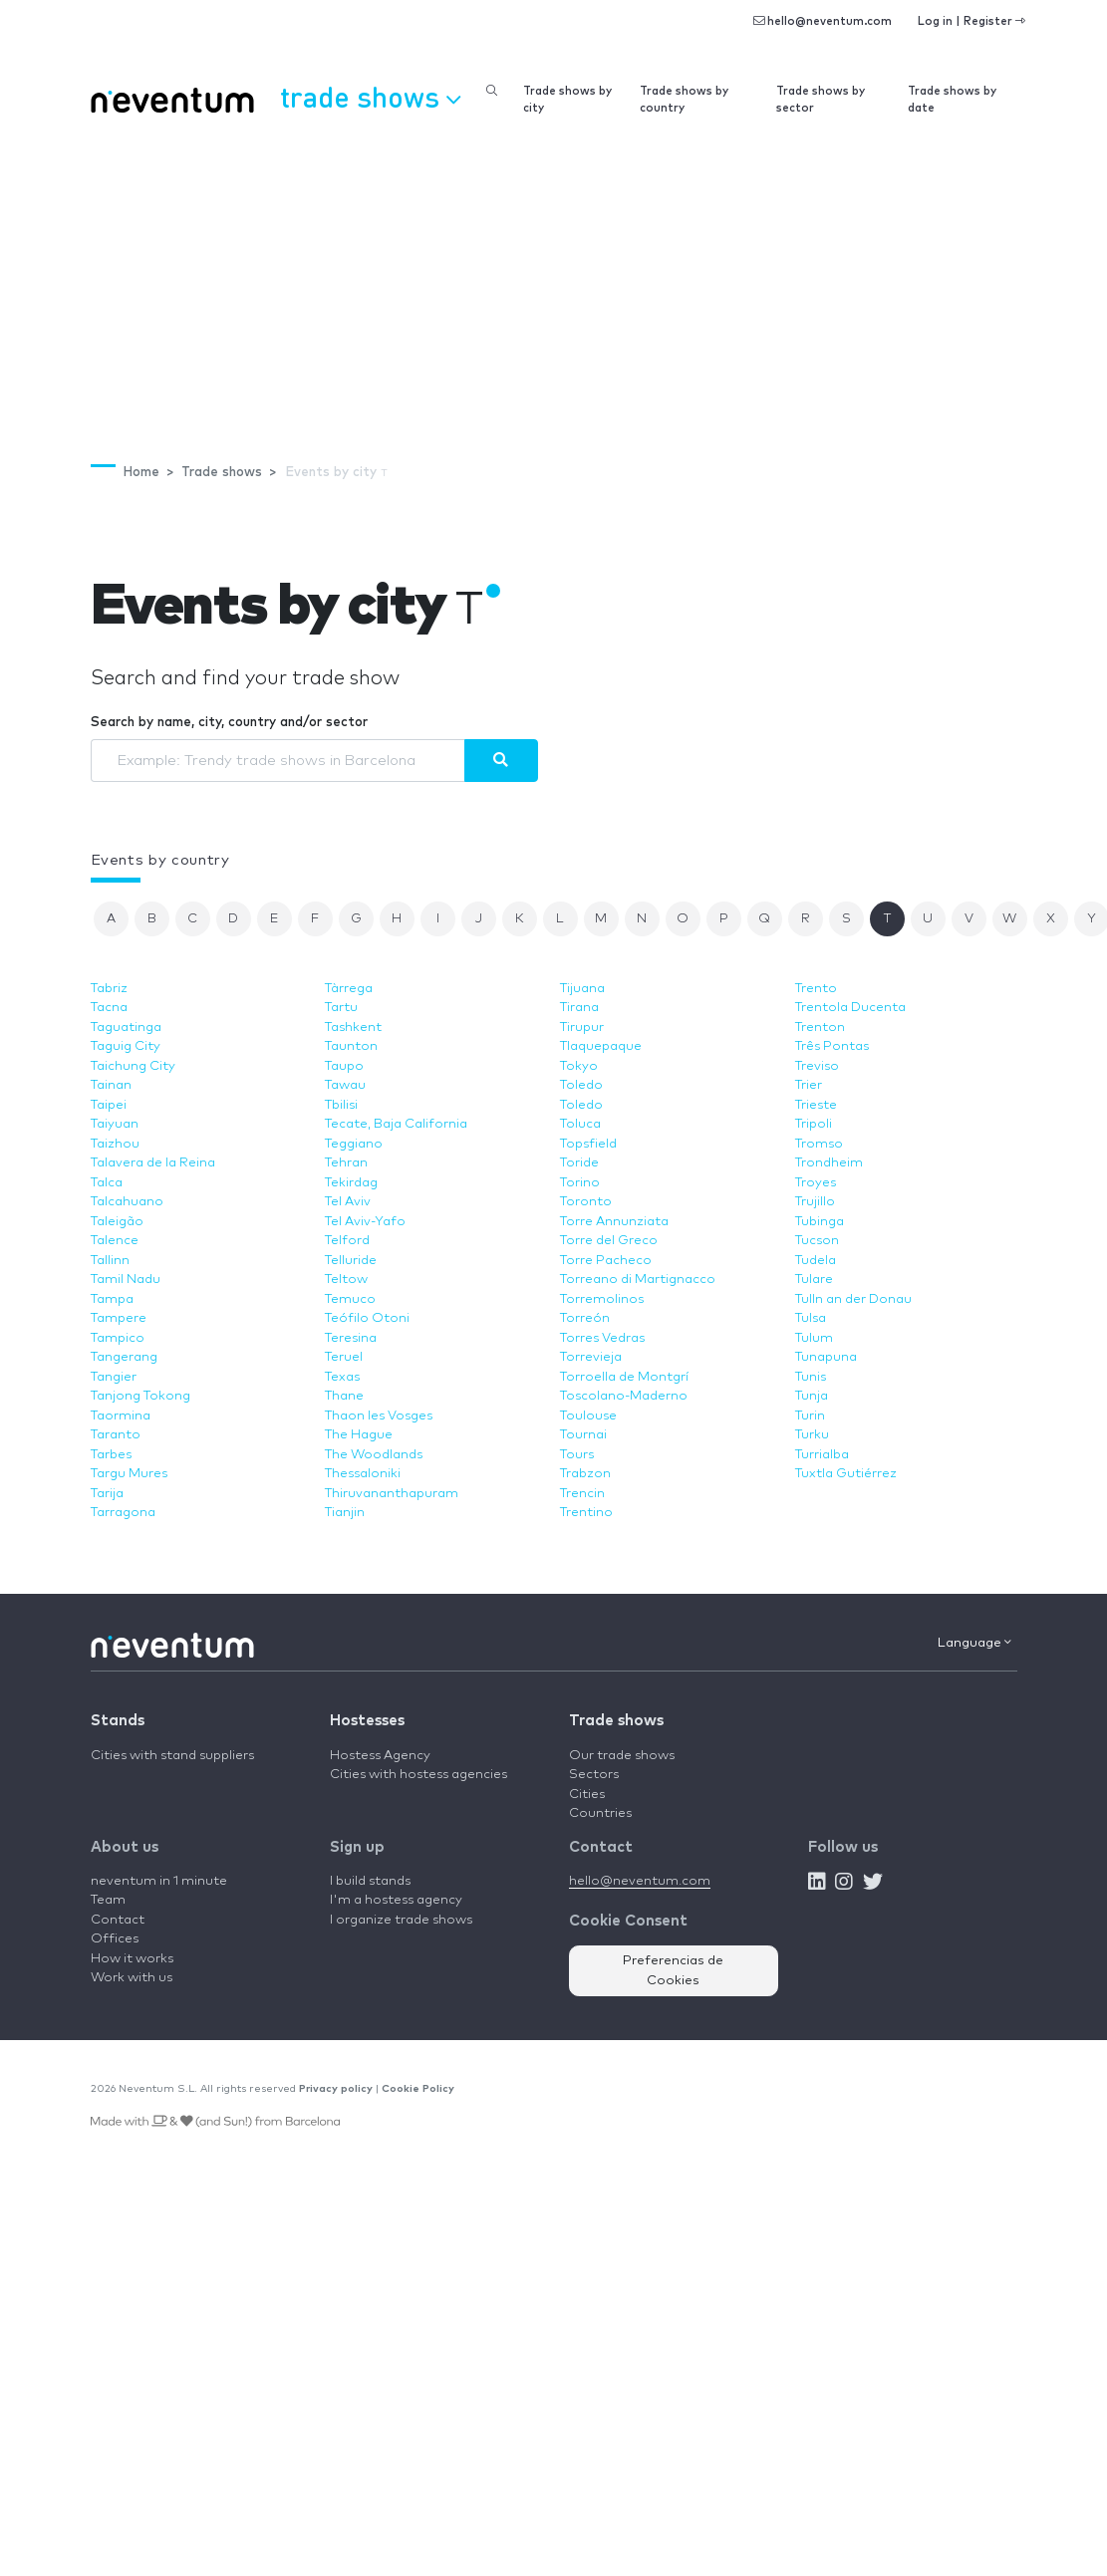  What do you see at coordinates (816, 988) in the screenshot?
I see `Trento` at bounding box center [816, 988].